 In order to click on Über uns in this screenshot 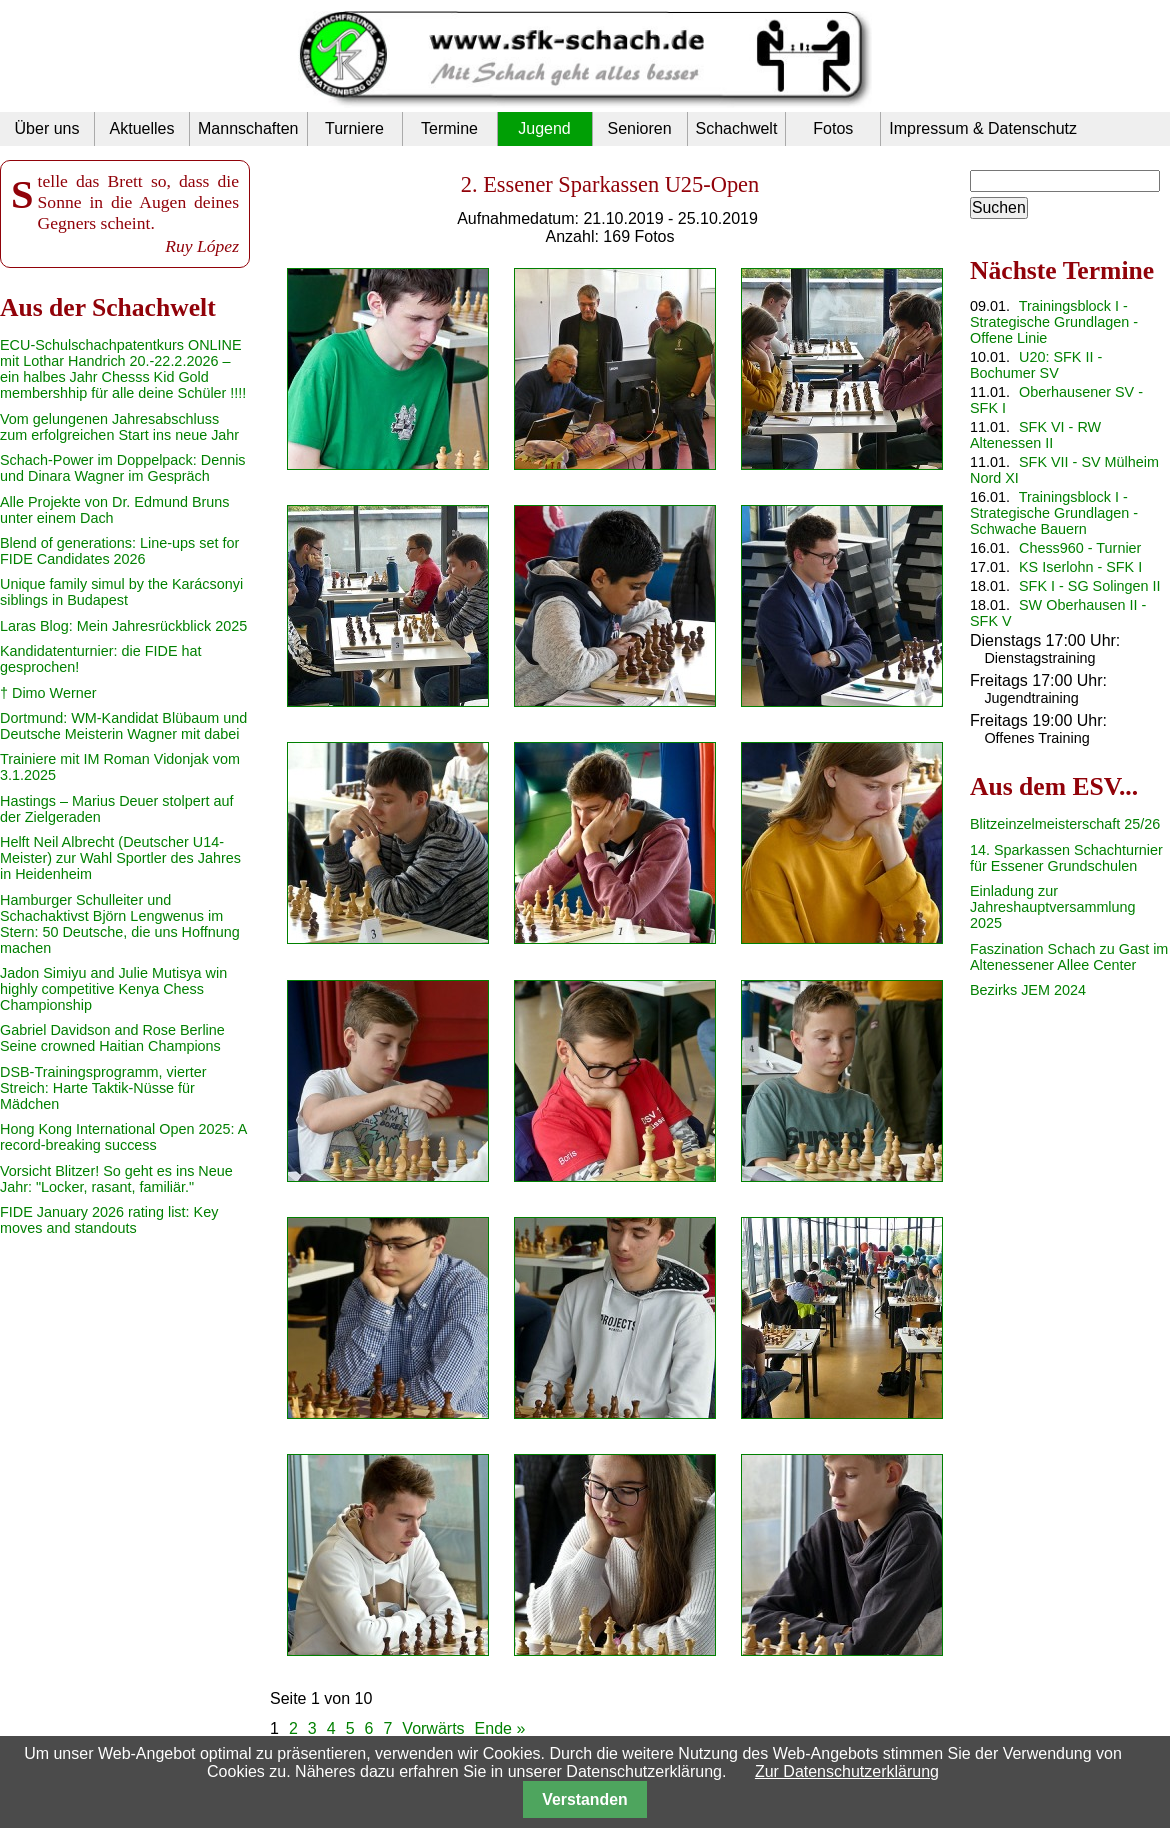, I will do `click(47, 128)`.